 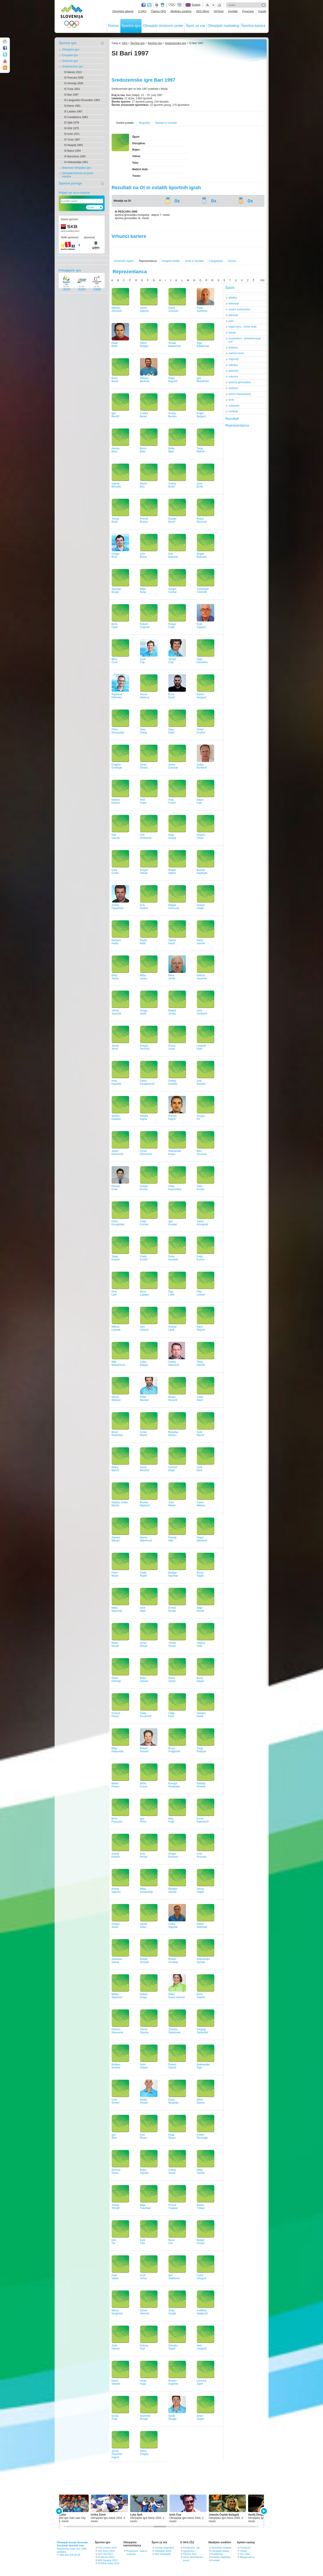 I want to click on IvanŠtravs, so click(x=143, y=2136).